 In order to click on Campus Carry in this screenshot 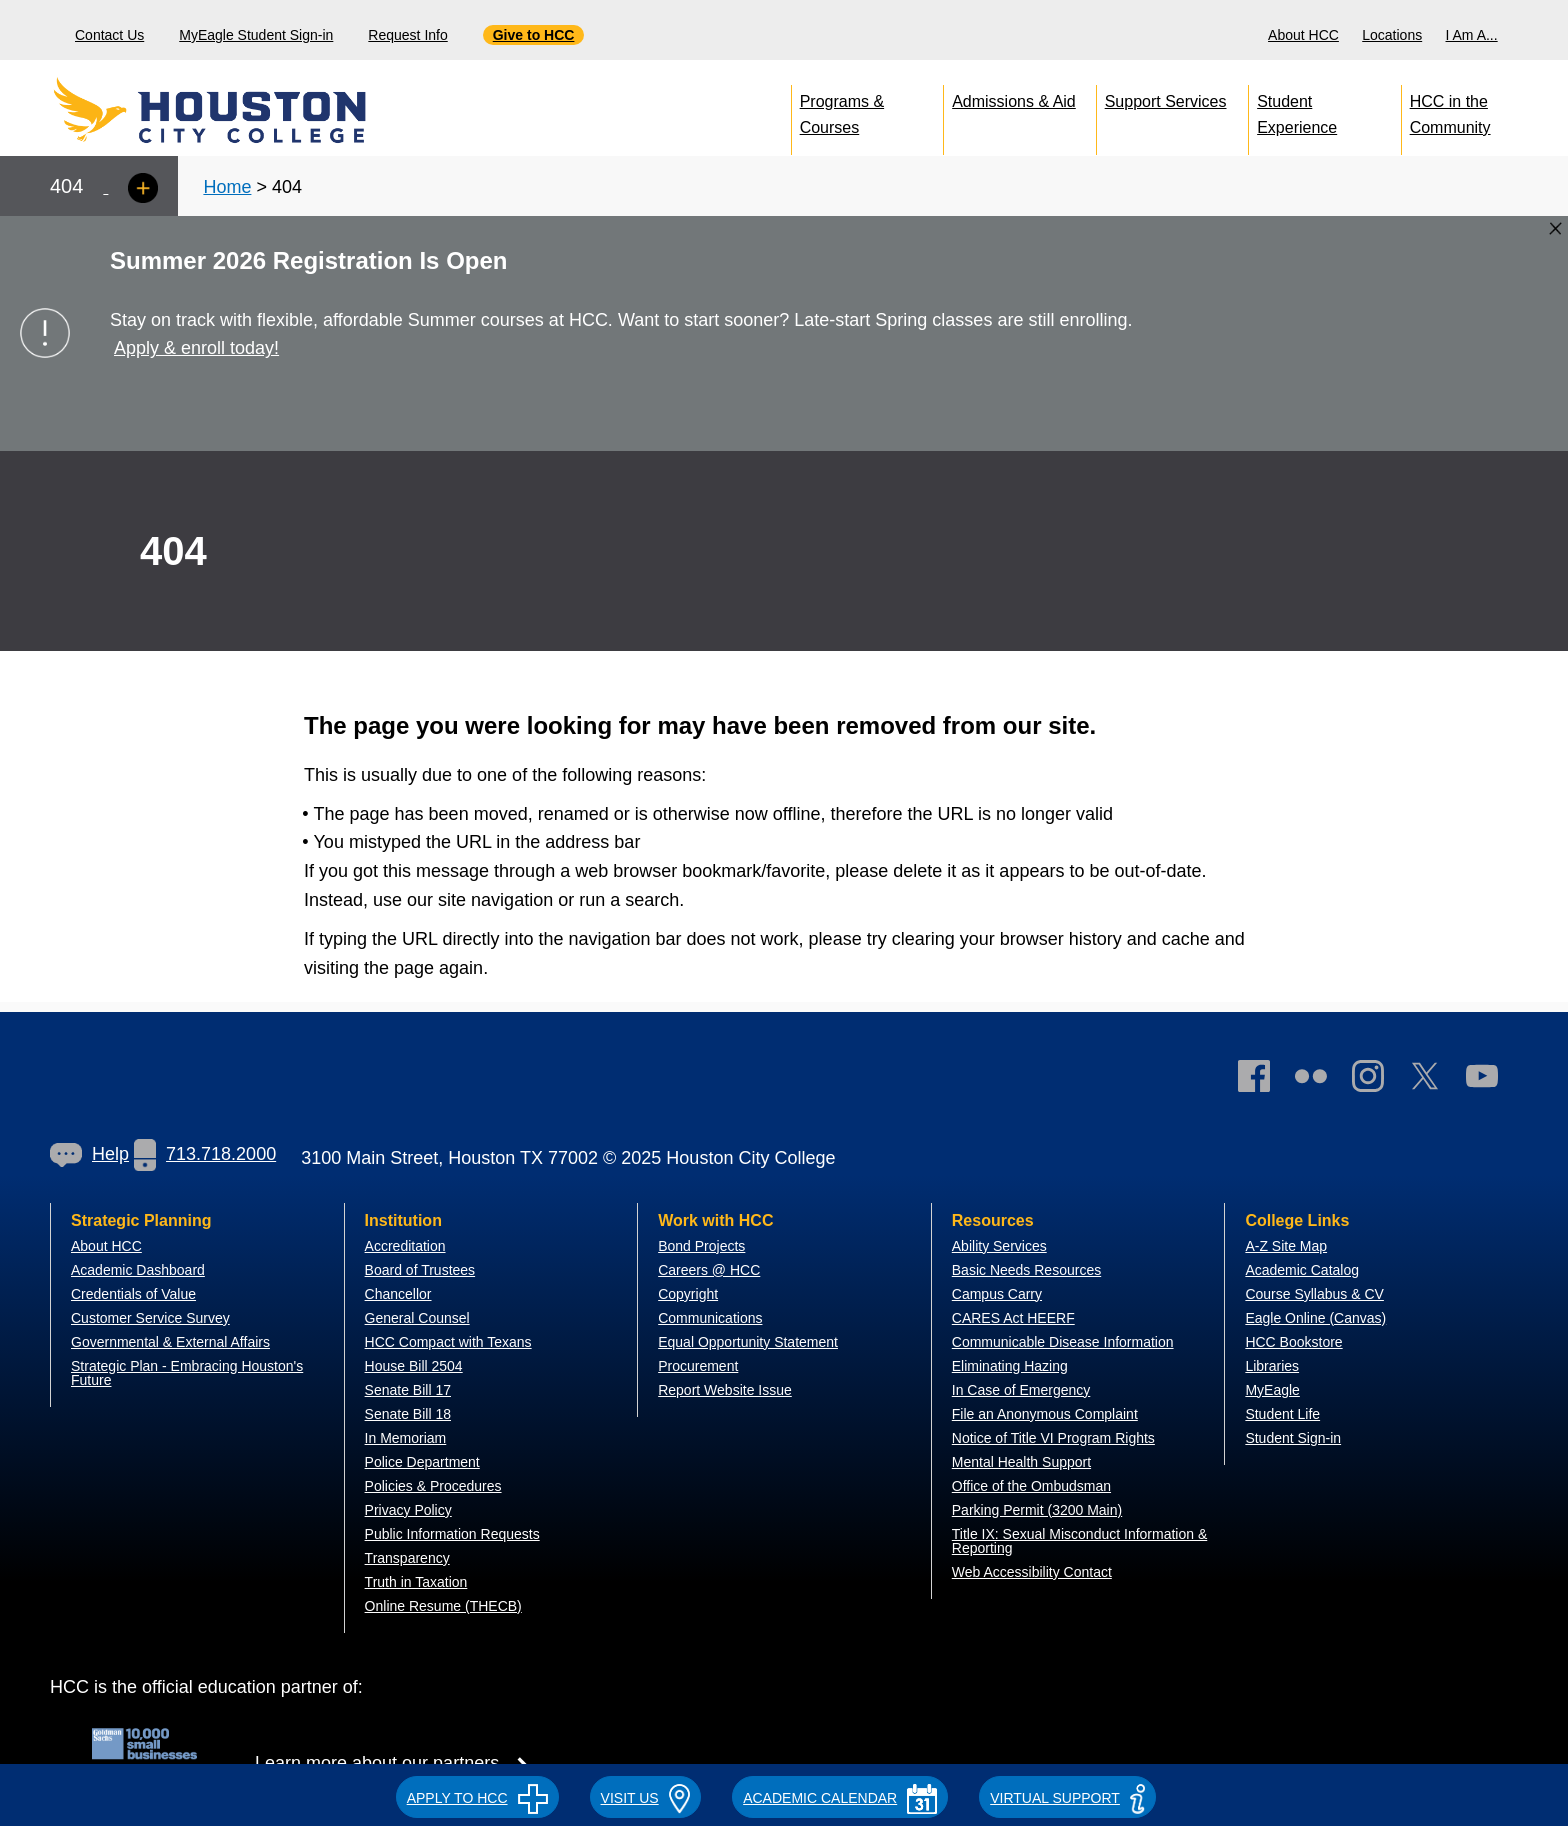, I will do `click(997, 1294)`.